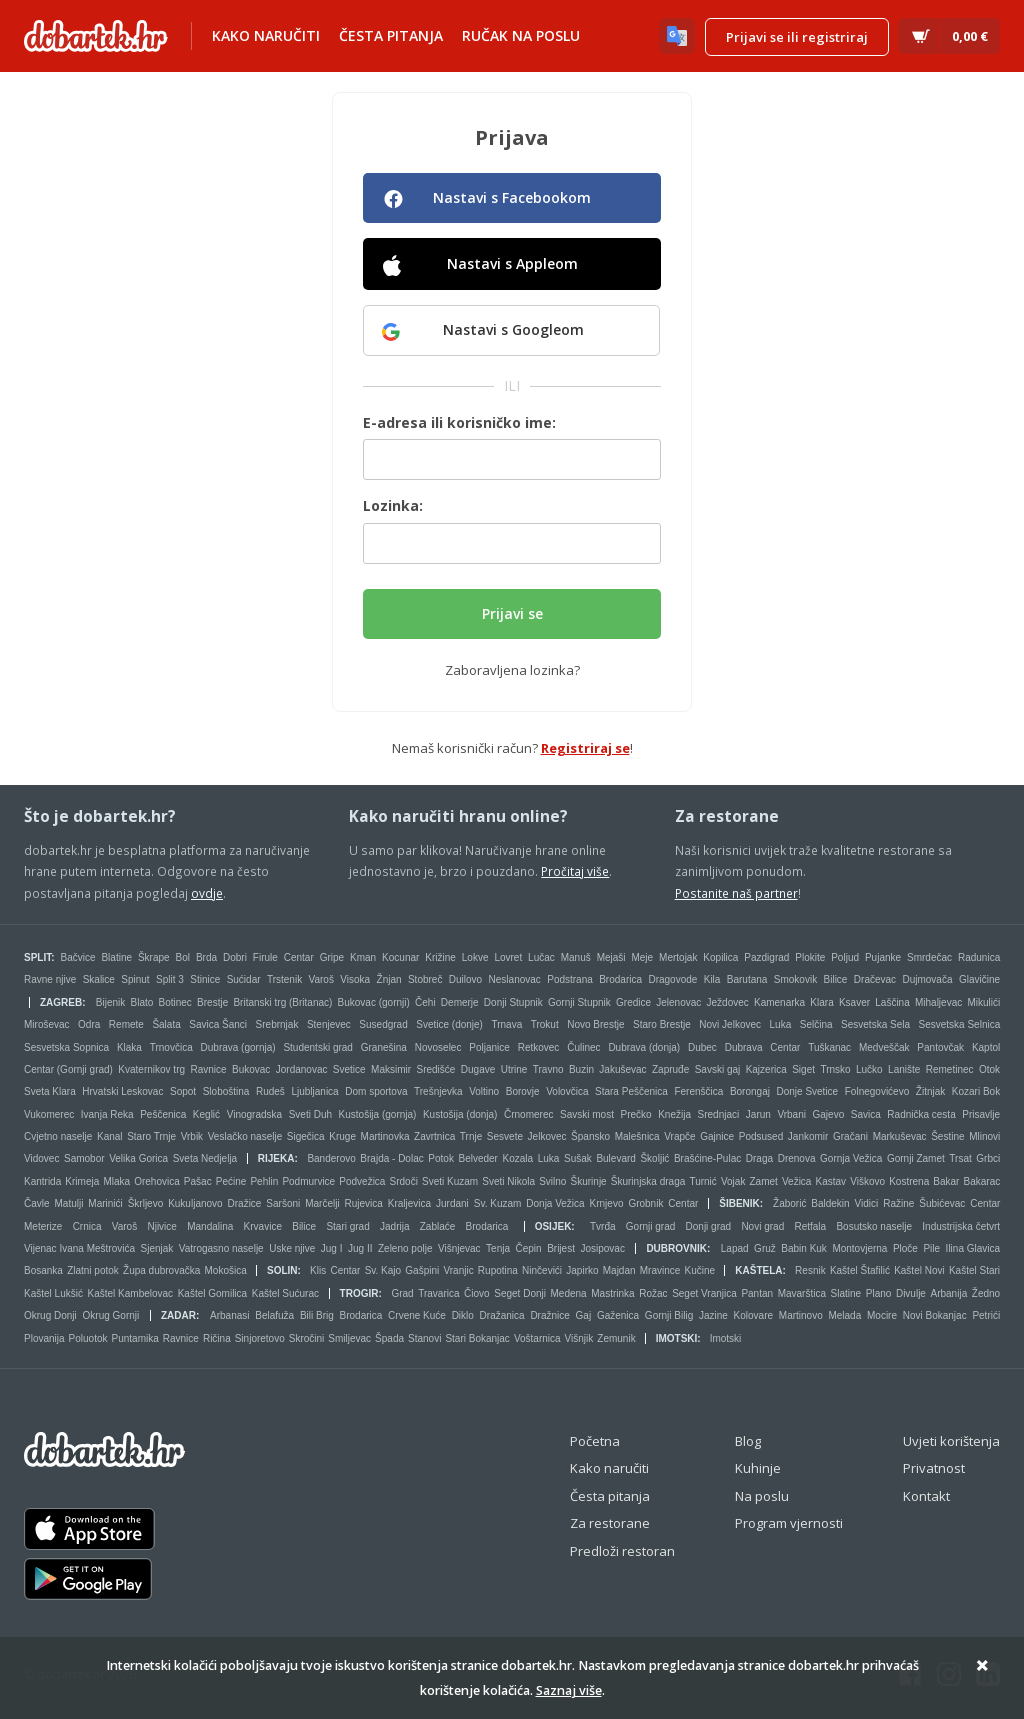 The height and width of the screenshot is (1719, 1024). I want to click on Seget Donji, so click(520, 1293).